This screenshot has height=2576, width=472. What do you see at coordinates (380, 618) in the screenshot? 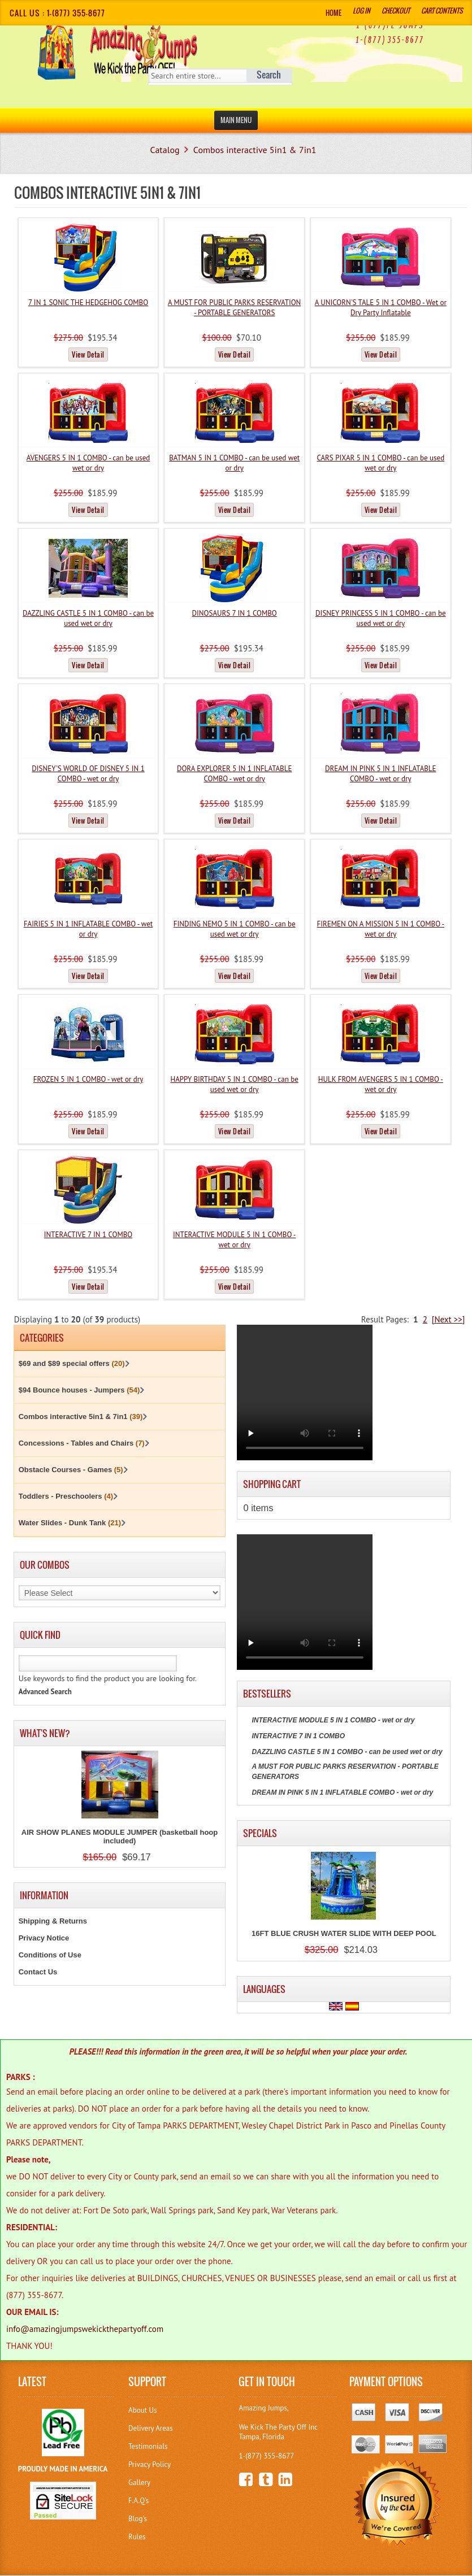
I see `DISNEY PRINCESS 5 IN 1 COMBO - can be used wet or dry` at bounding box center [380, 618].